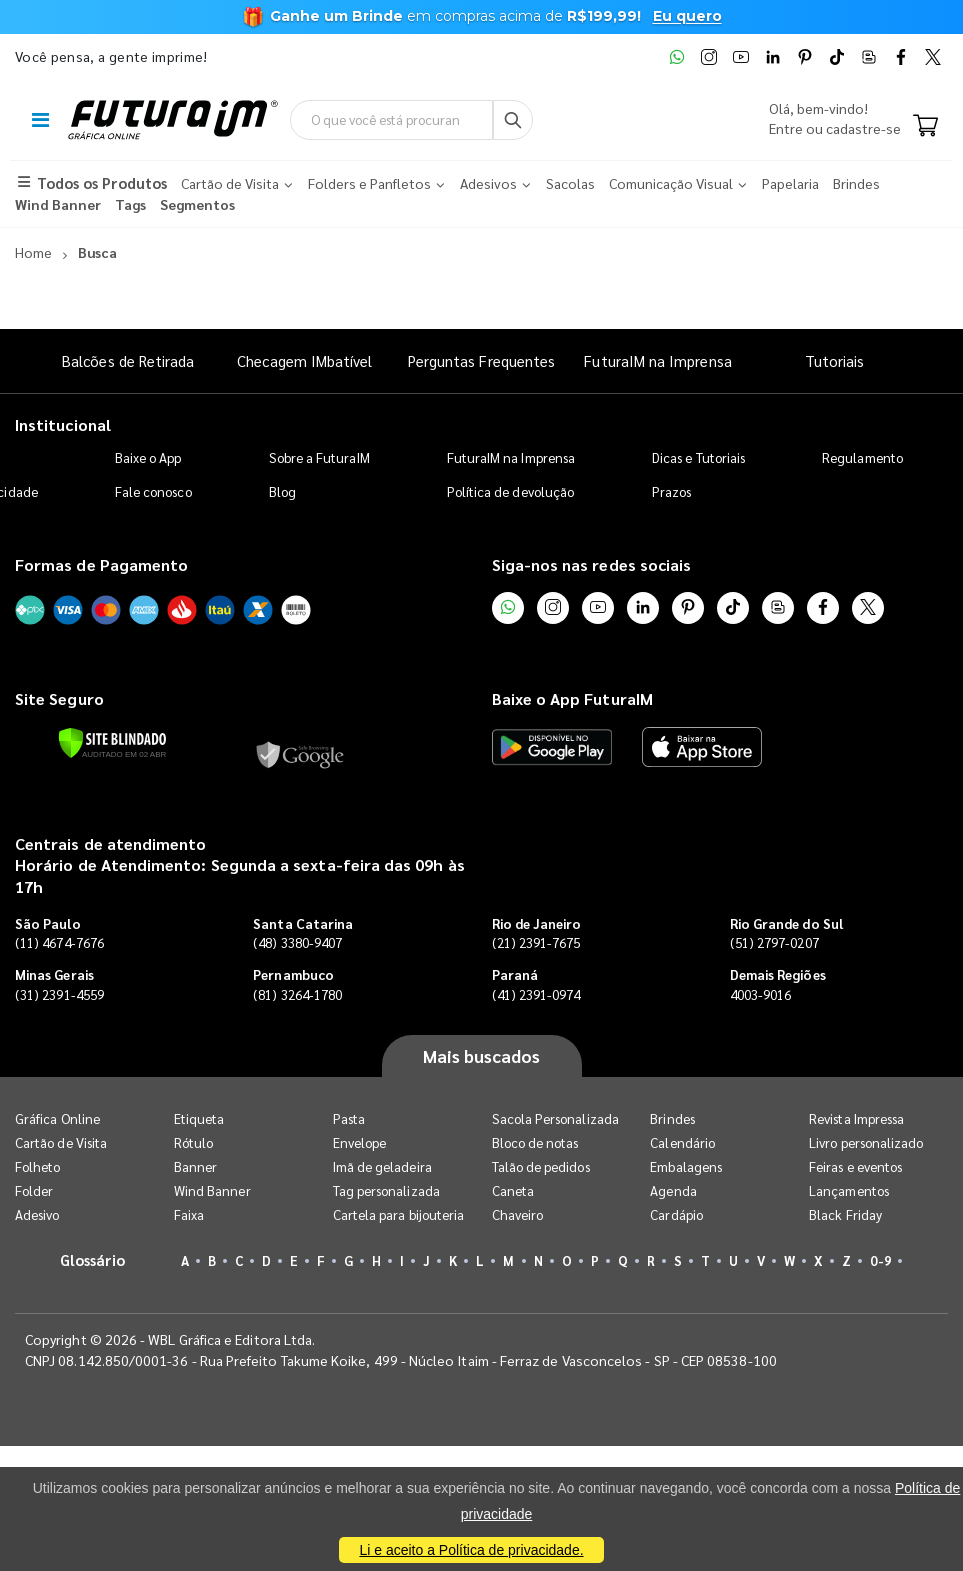 The image size is (963, 1571). I want to click on Caneta, so click(513, 1190).